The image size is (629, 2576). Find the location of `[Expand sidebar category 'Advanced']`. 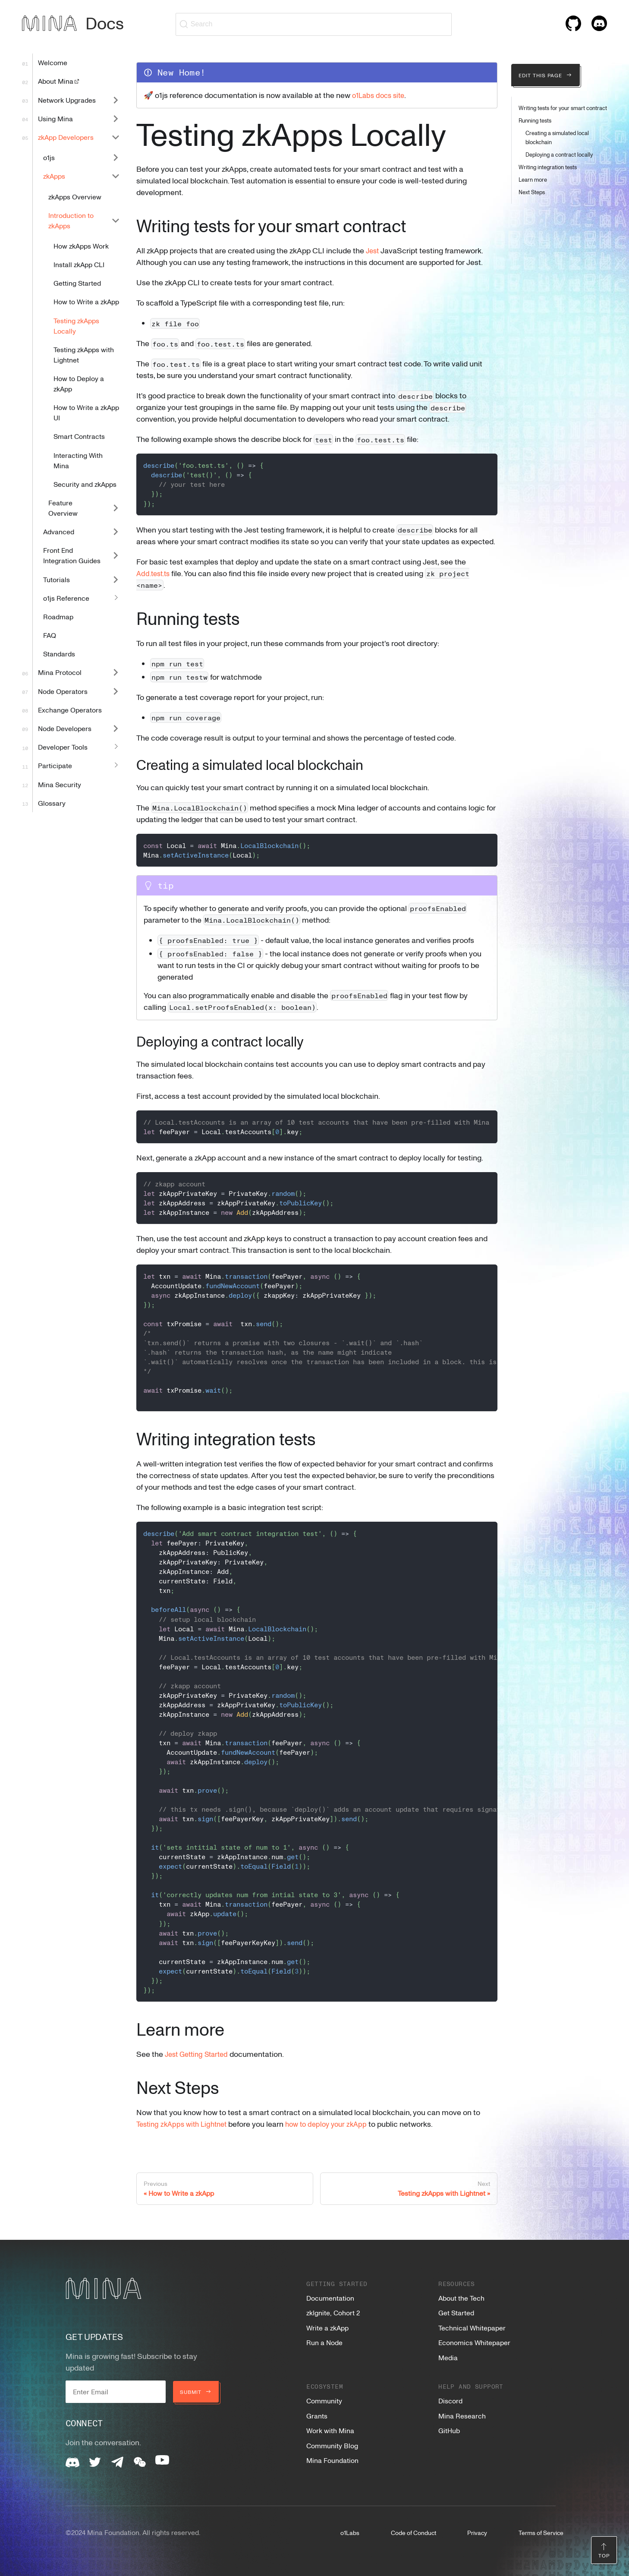

[Expand sidebar category 'Advanced'] is located at coordinates (115, 532).